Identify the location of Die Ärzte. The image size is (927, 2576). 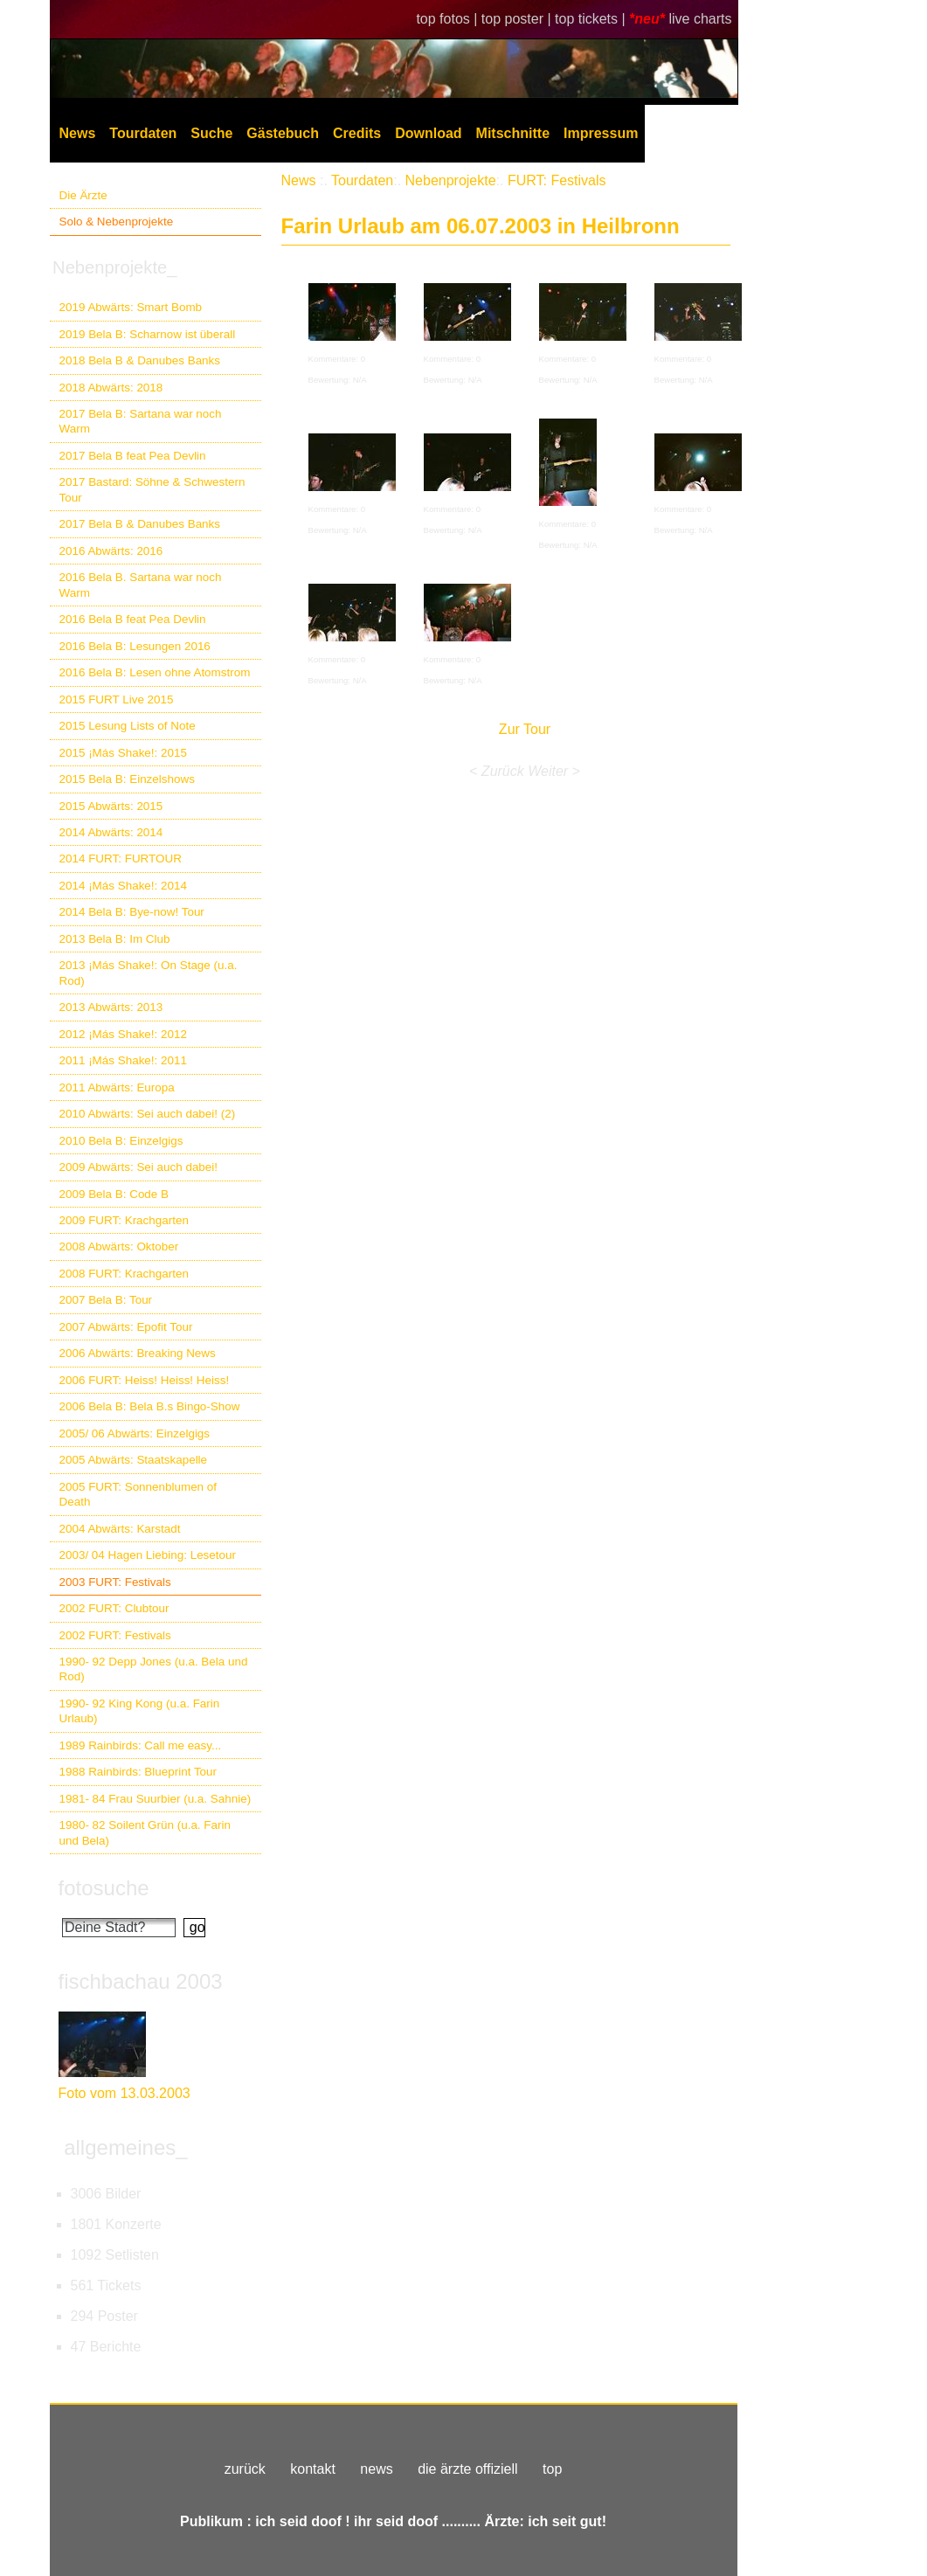
(83, 195).